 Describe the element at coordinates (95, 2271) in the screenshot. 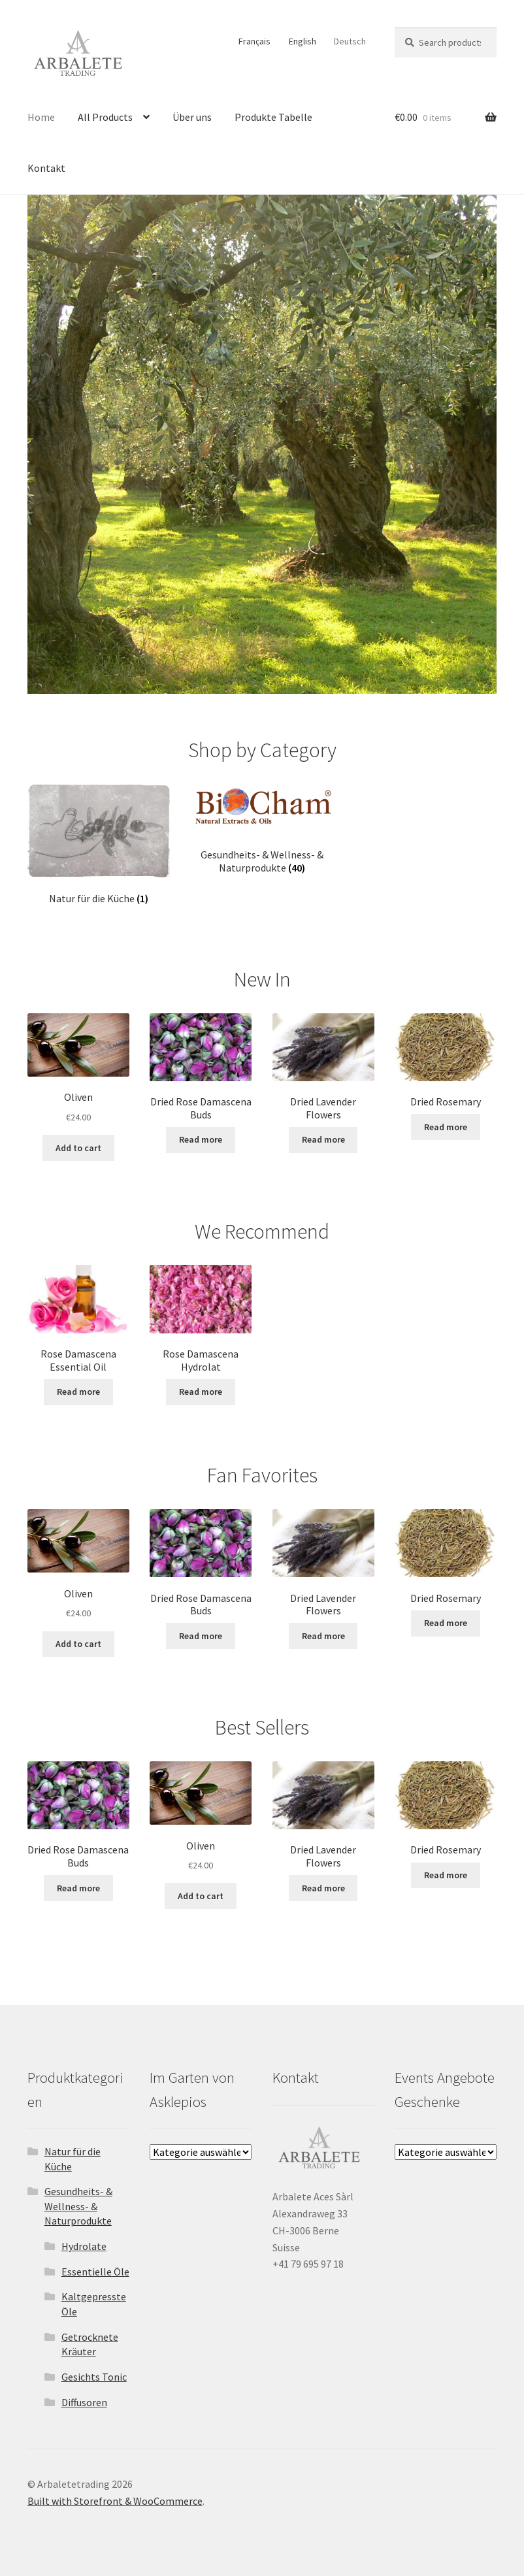

I see `Essentielle Öle` at that location.